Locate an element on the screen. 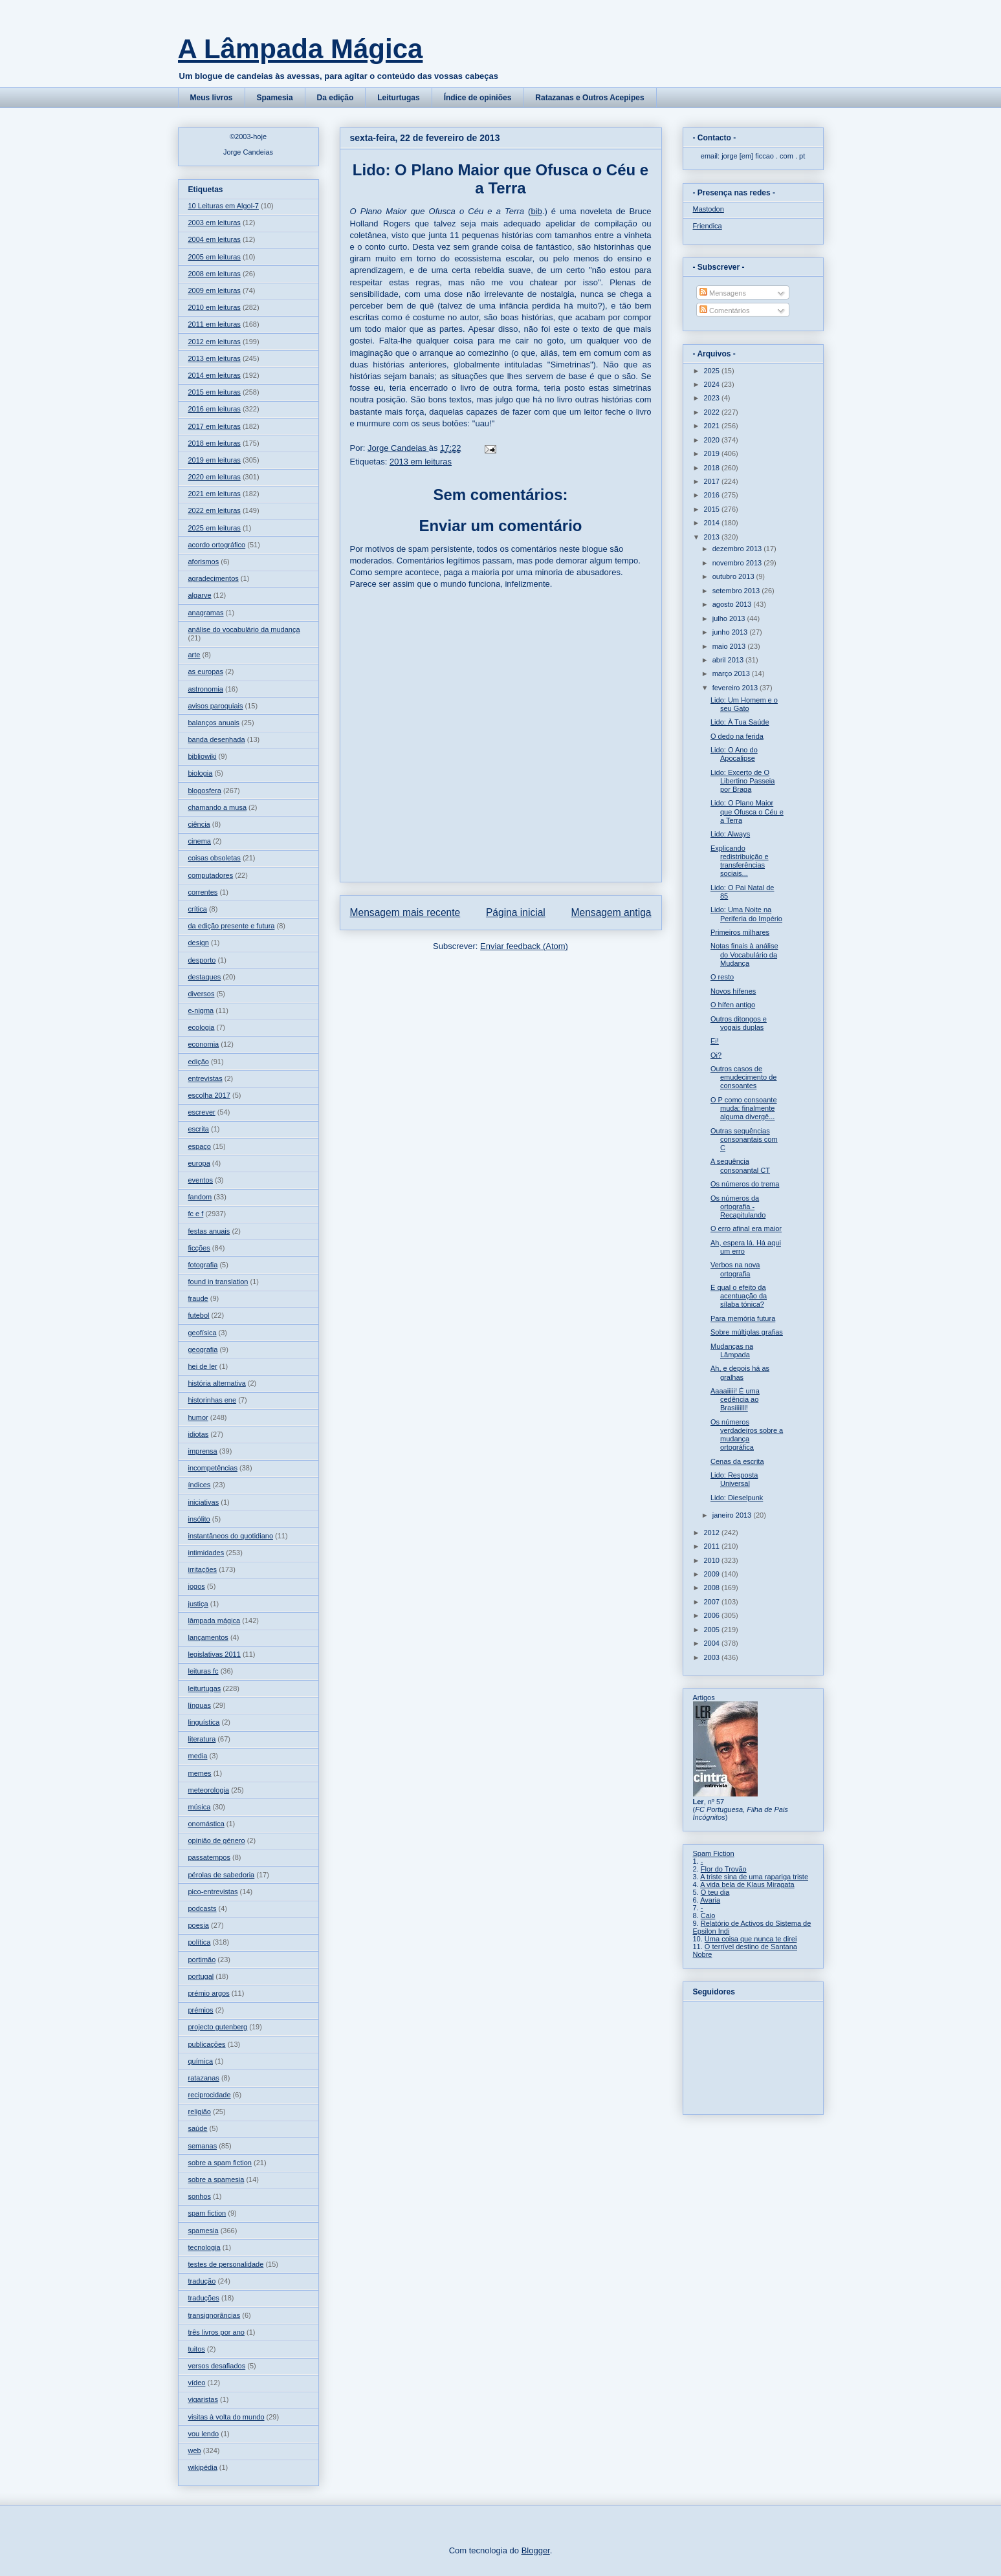  astronomia is located at coordinates (205, 689).